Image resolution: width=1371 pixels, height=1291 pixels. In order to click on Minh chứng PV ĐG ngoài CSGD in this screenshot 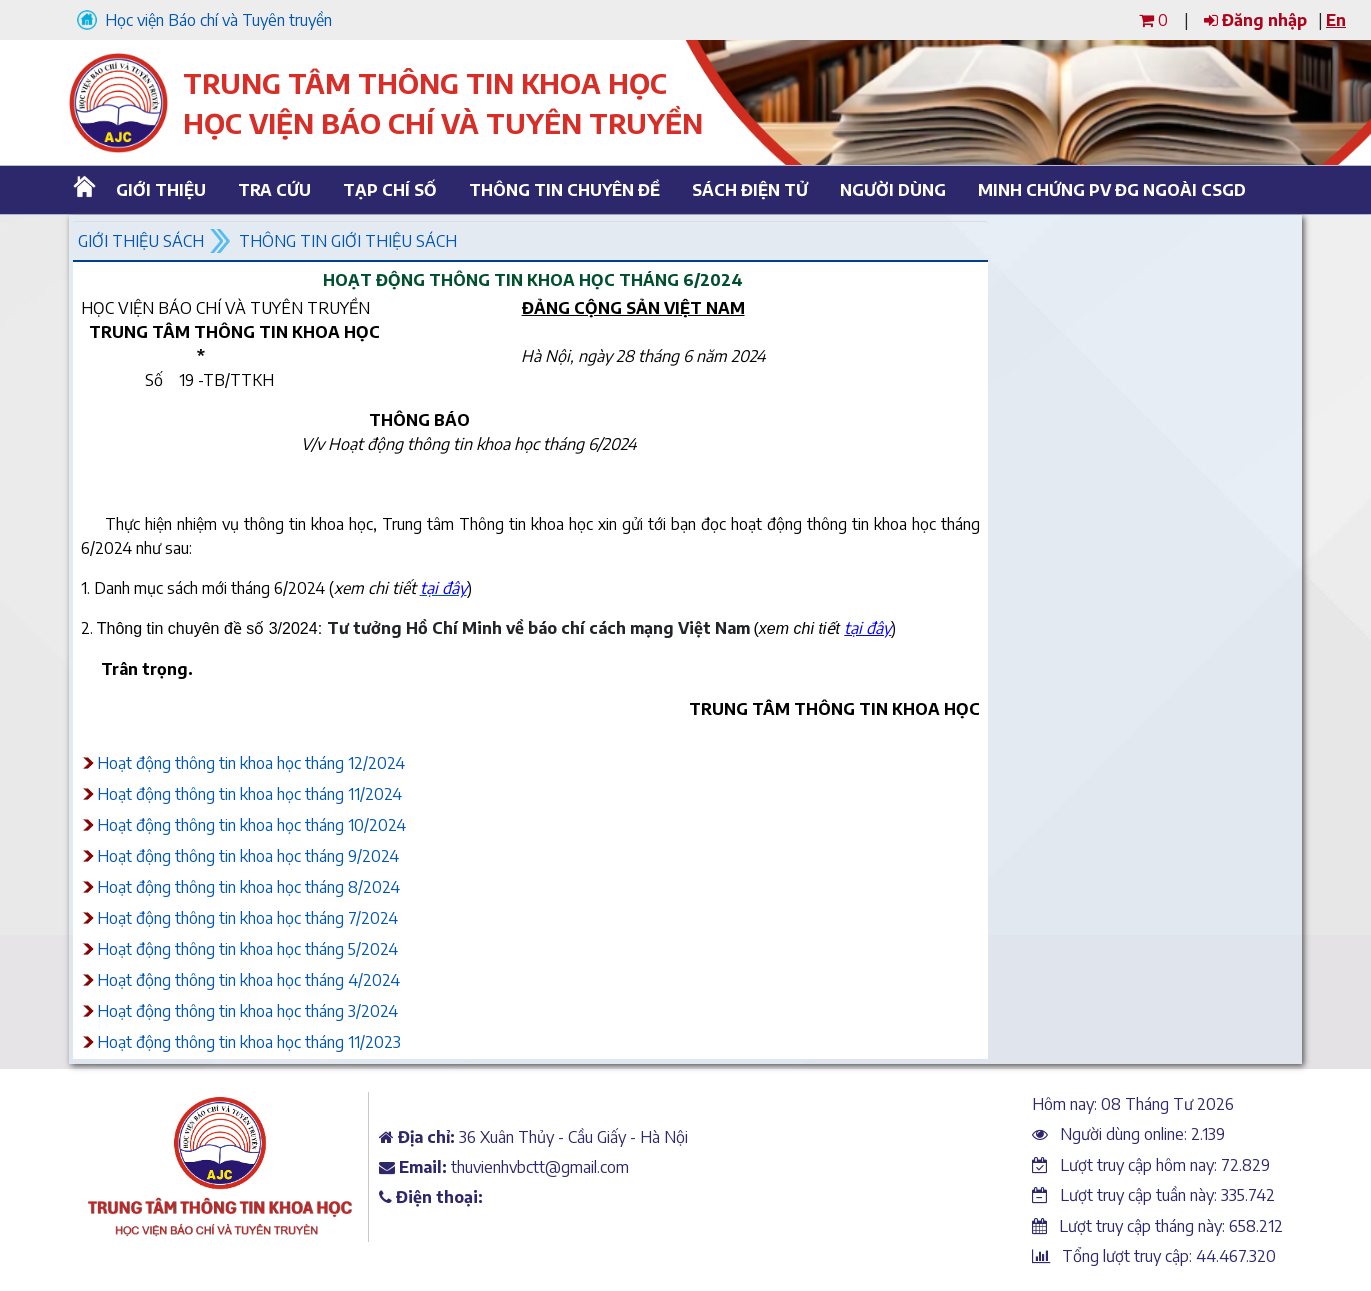, I will do `click(1105, 190)`.